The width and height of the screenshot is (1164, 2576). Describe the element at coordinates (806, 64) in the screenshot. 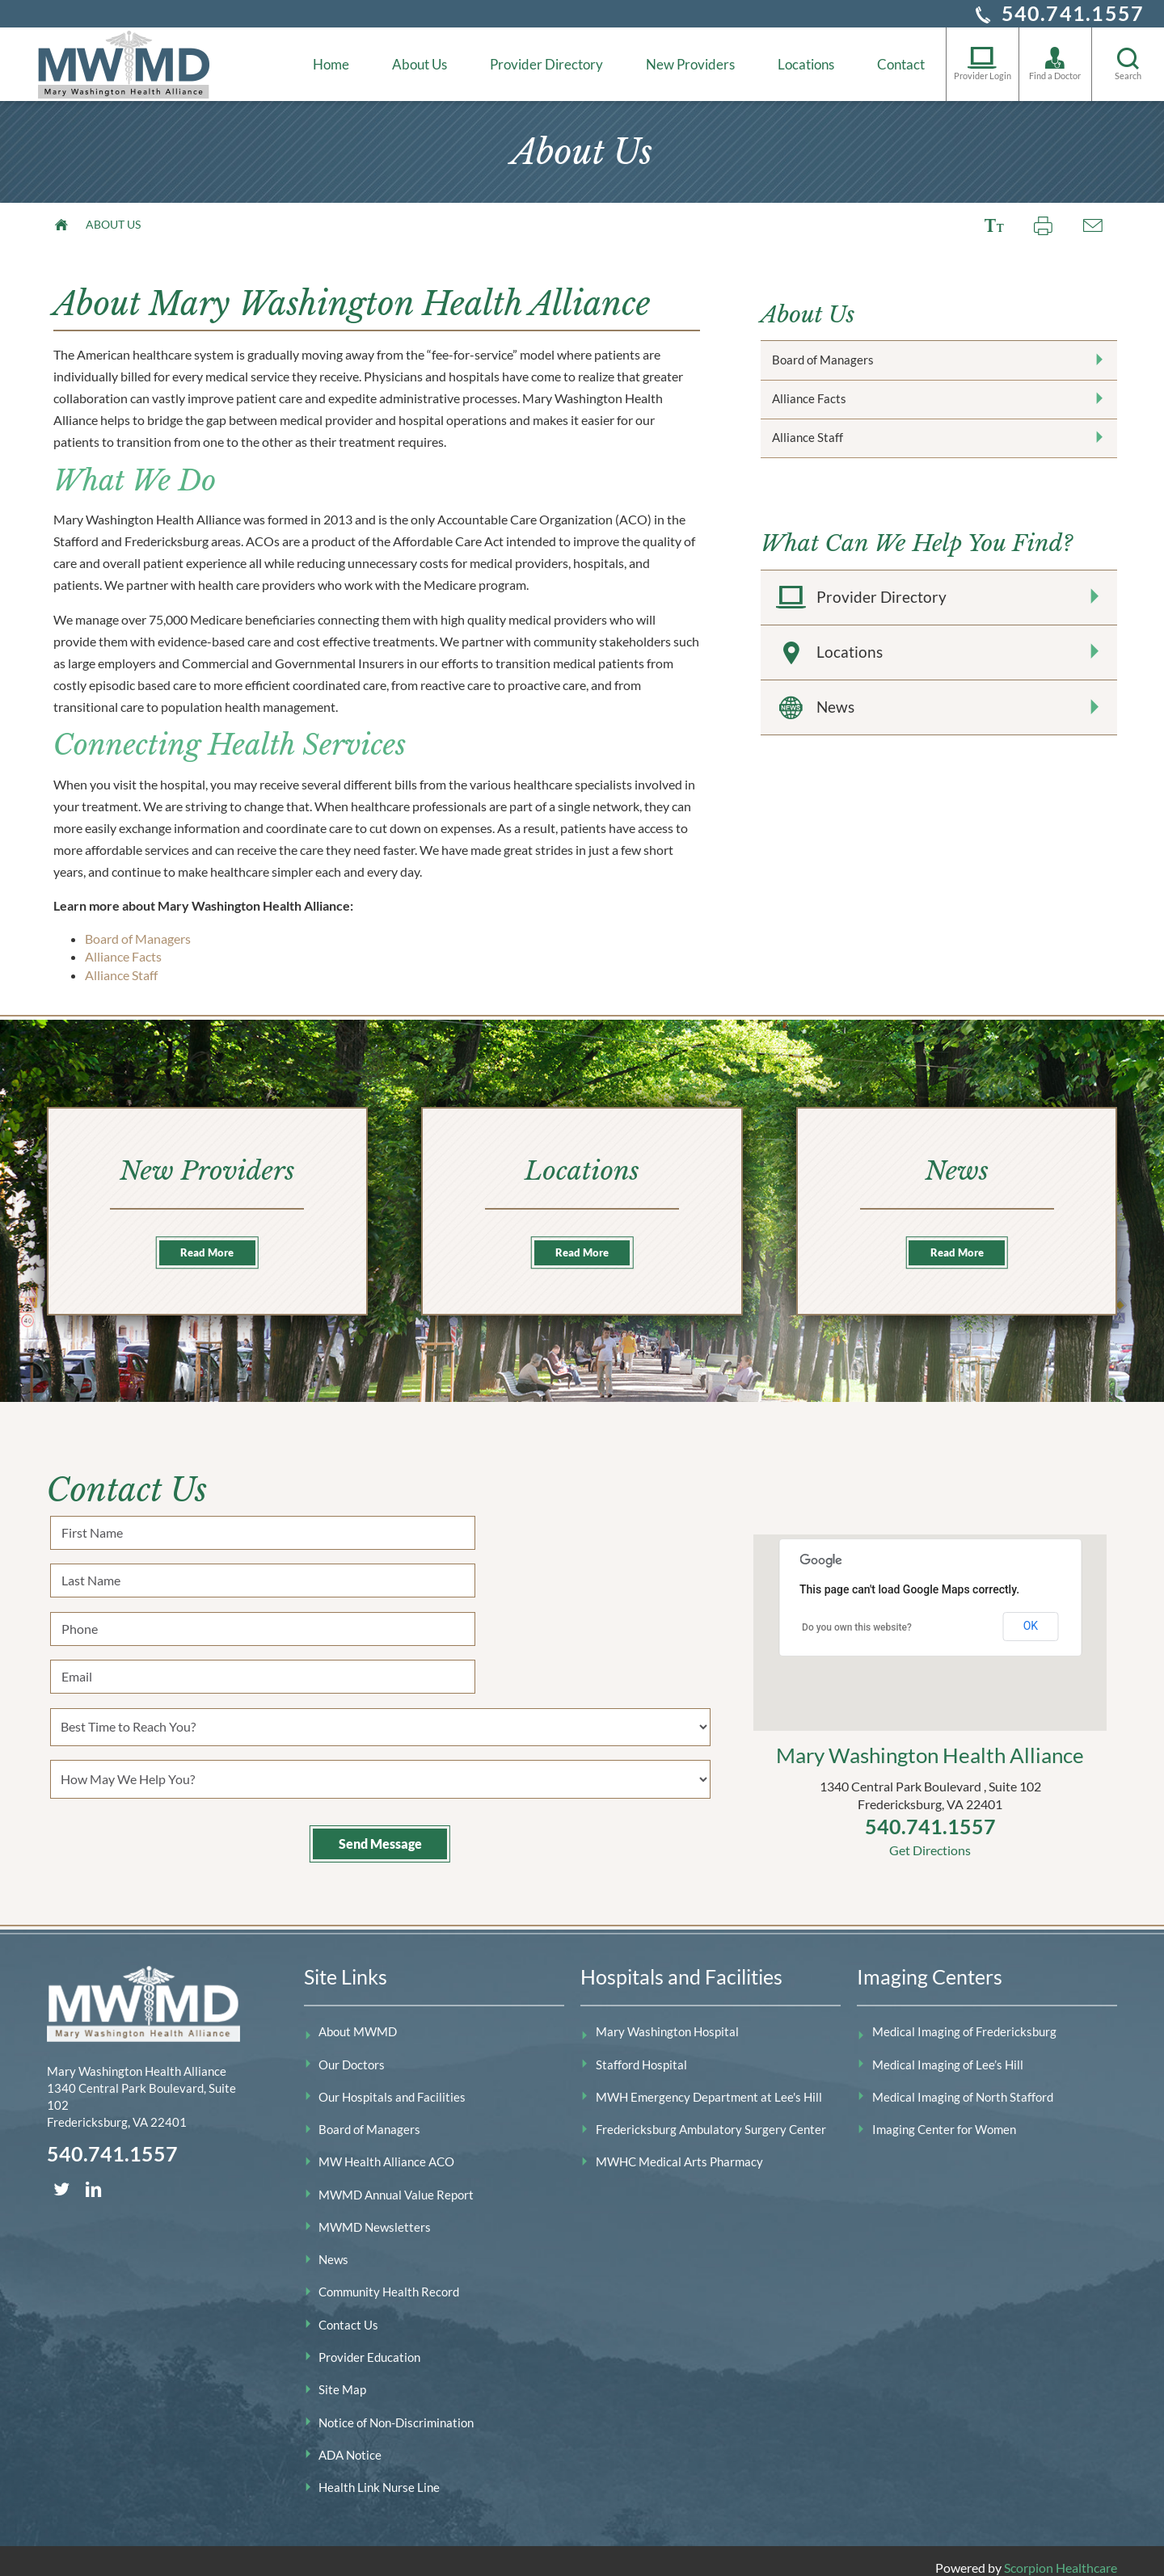

I see `Locations` at that location.